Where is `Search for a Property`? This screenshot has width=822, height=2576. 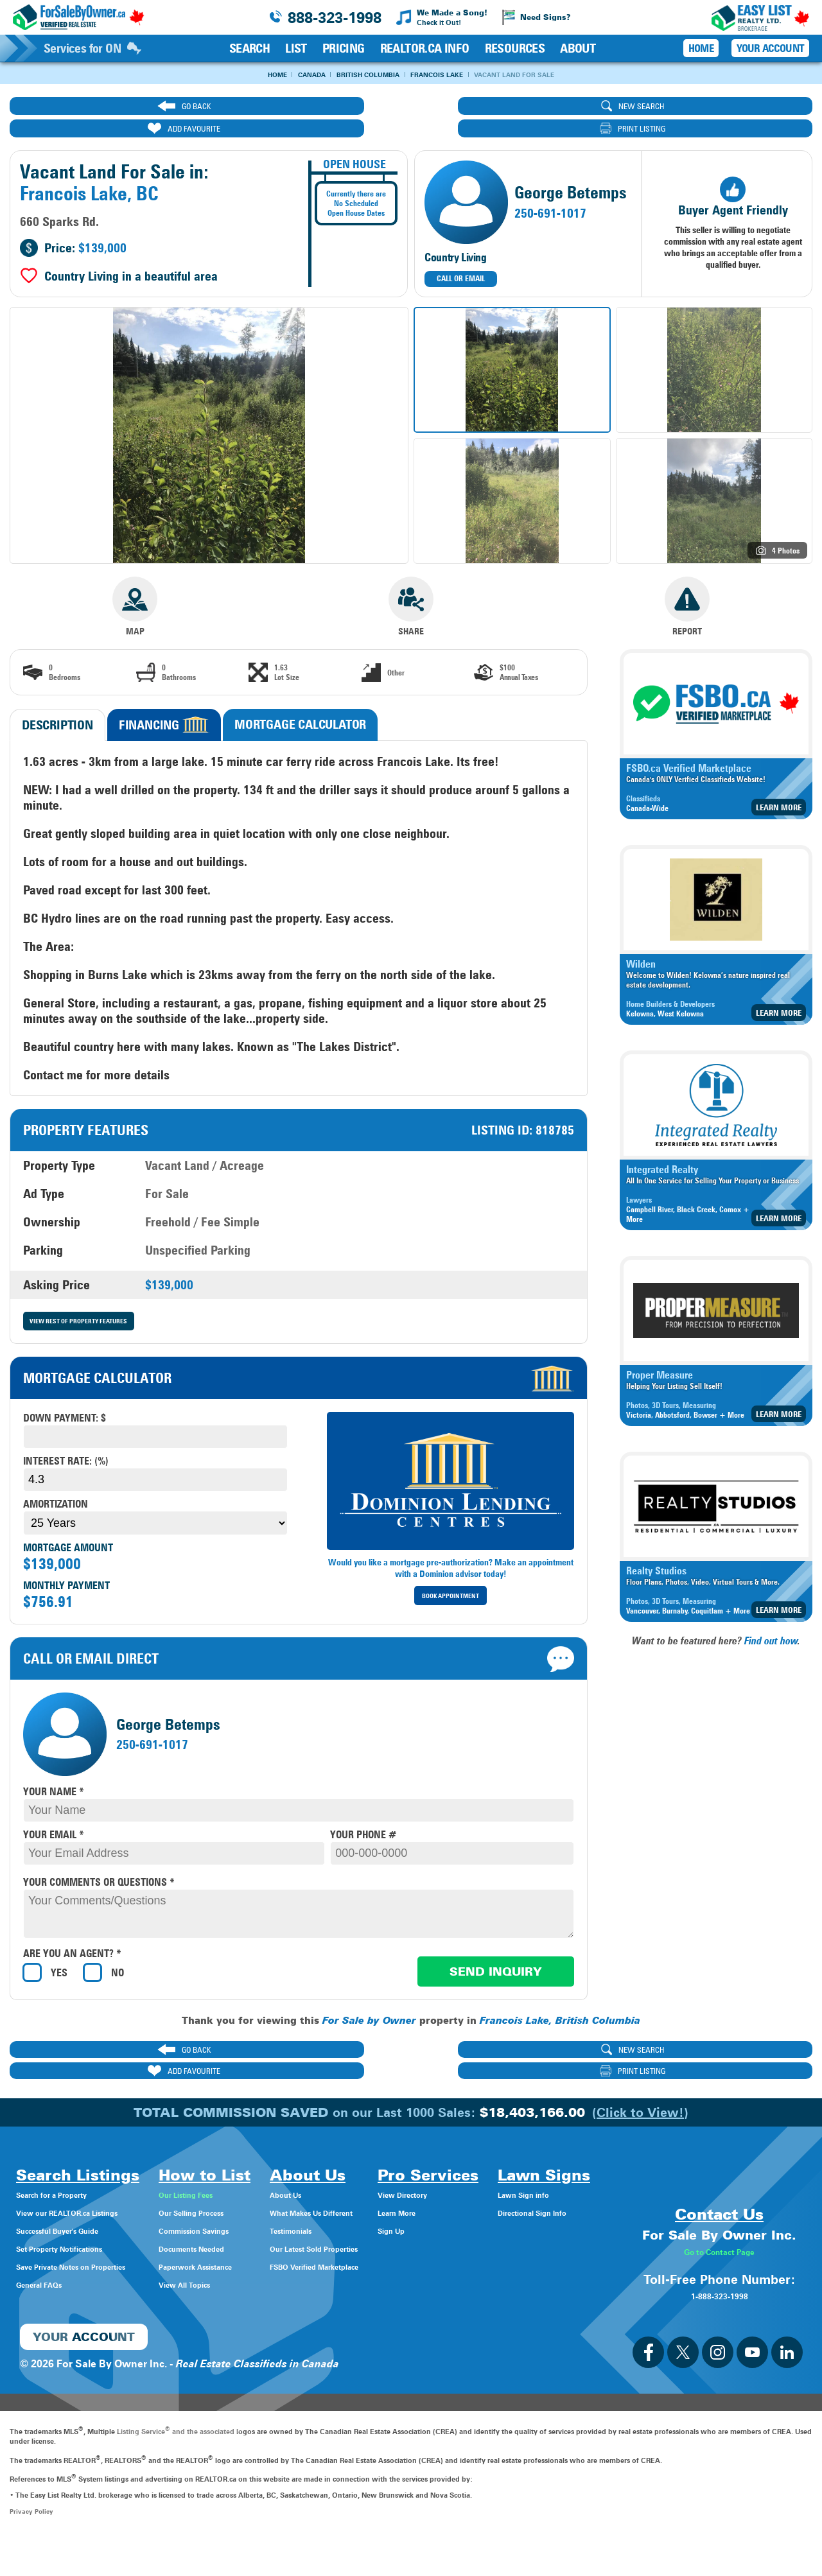
Search for a Property is located at coordinates (67, 2156).